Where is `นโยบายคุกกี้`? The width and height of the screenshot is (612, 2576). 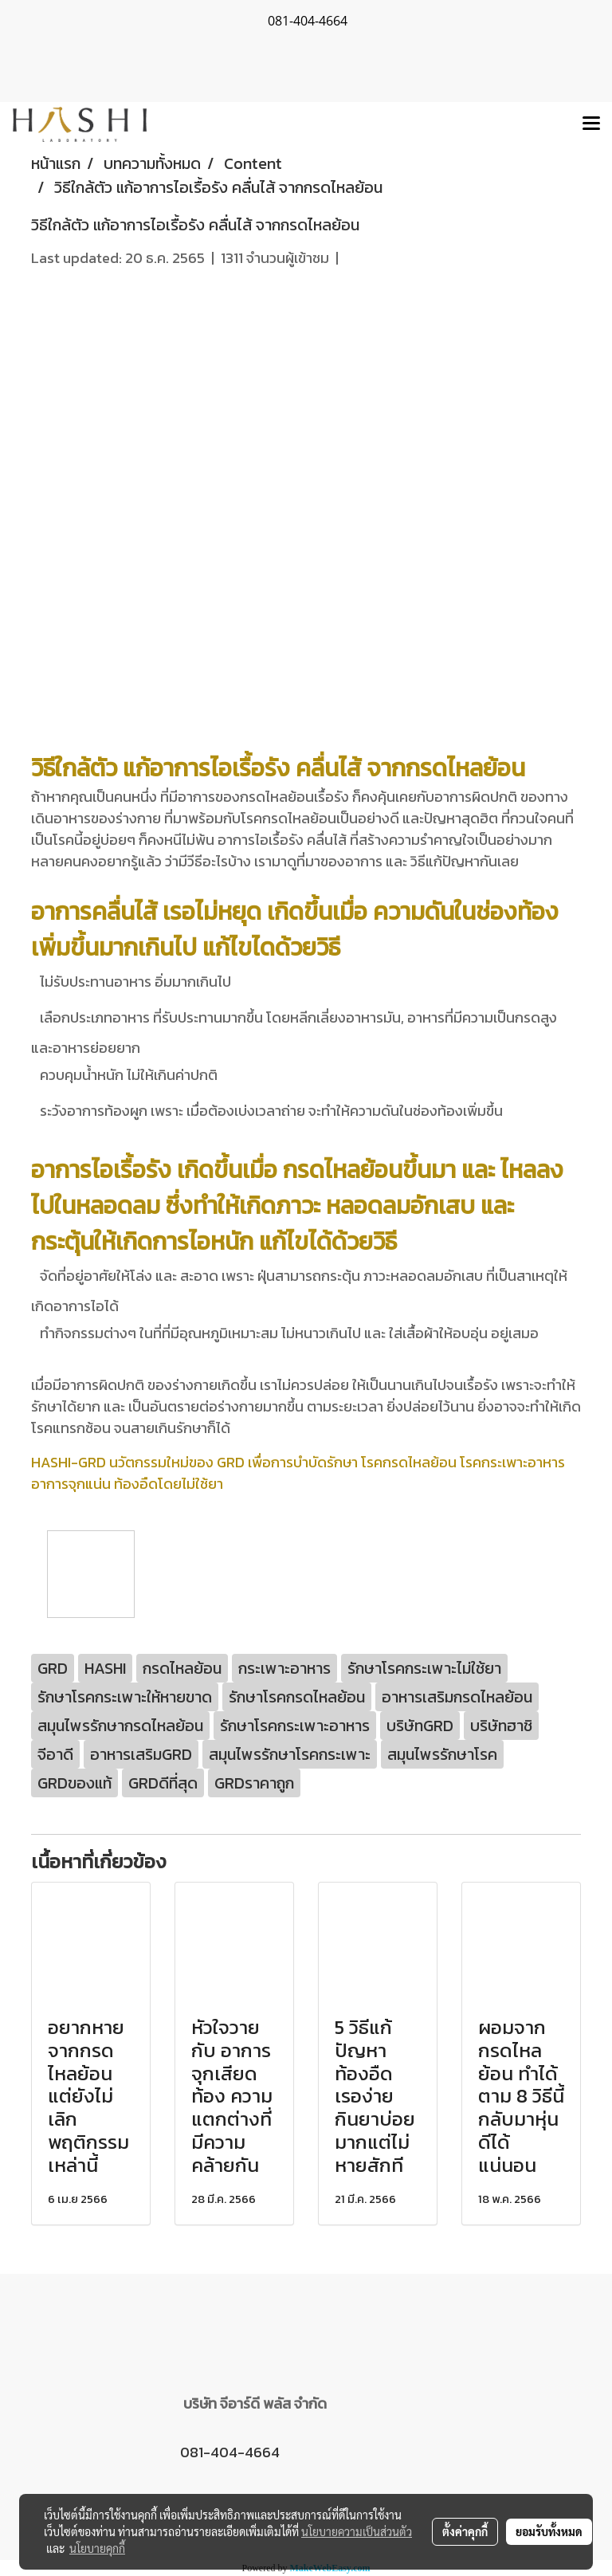
นโยบายคุกกี้ is located at coordinates (97, 2548).